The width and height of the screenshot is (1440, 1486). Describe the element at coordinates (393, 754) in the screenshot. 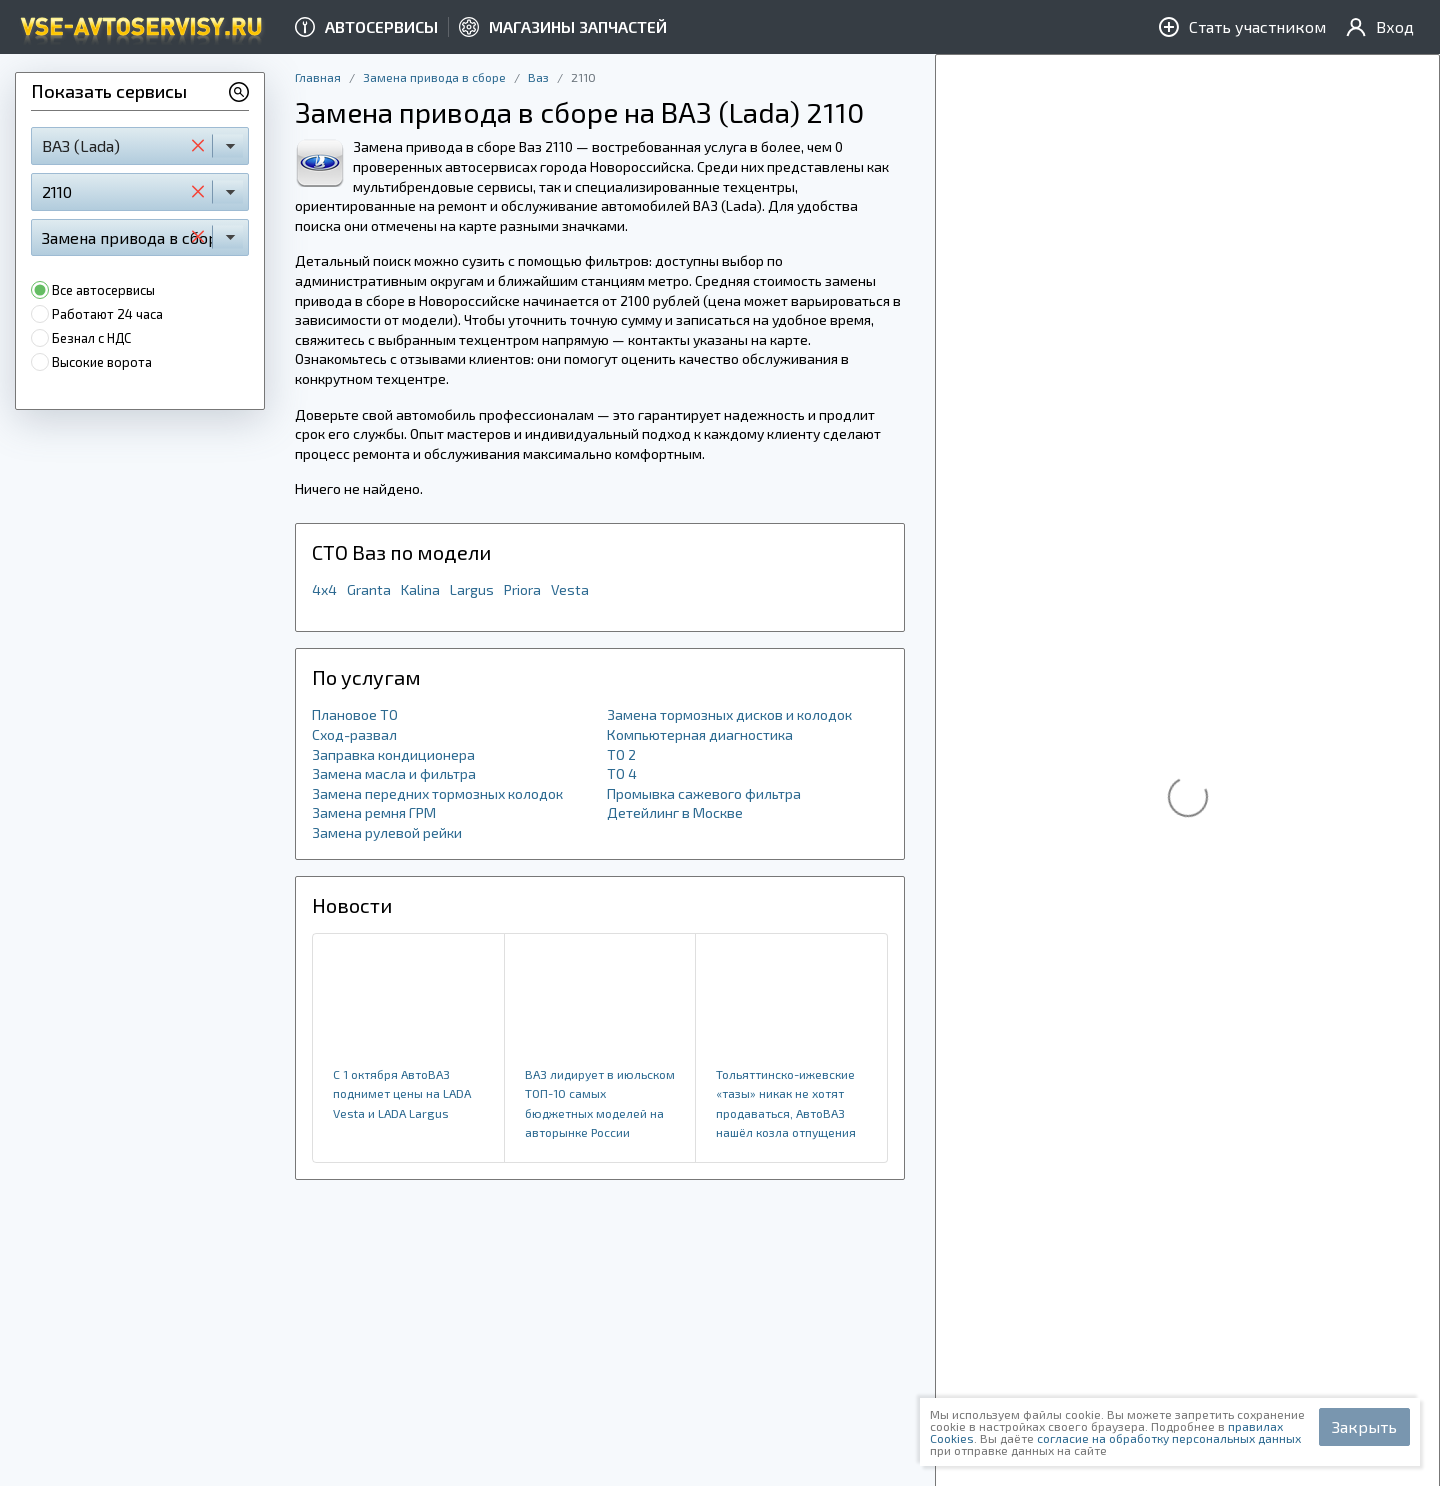

I see `Заправка кондиционера` at that location.